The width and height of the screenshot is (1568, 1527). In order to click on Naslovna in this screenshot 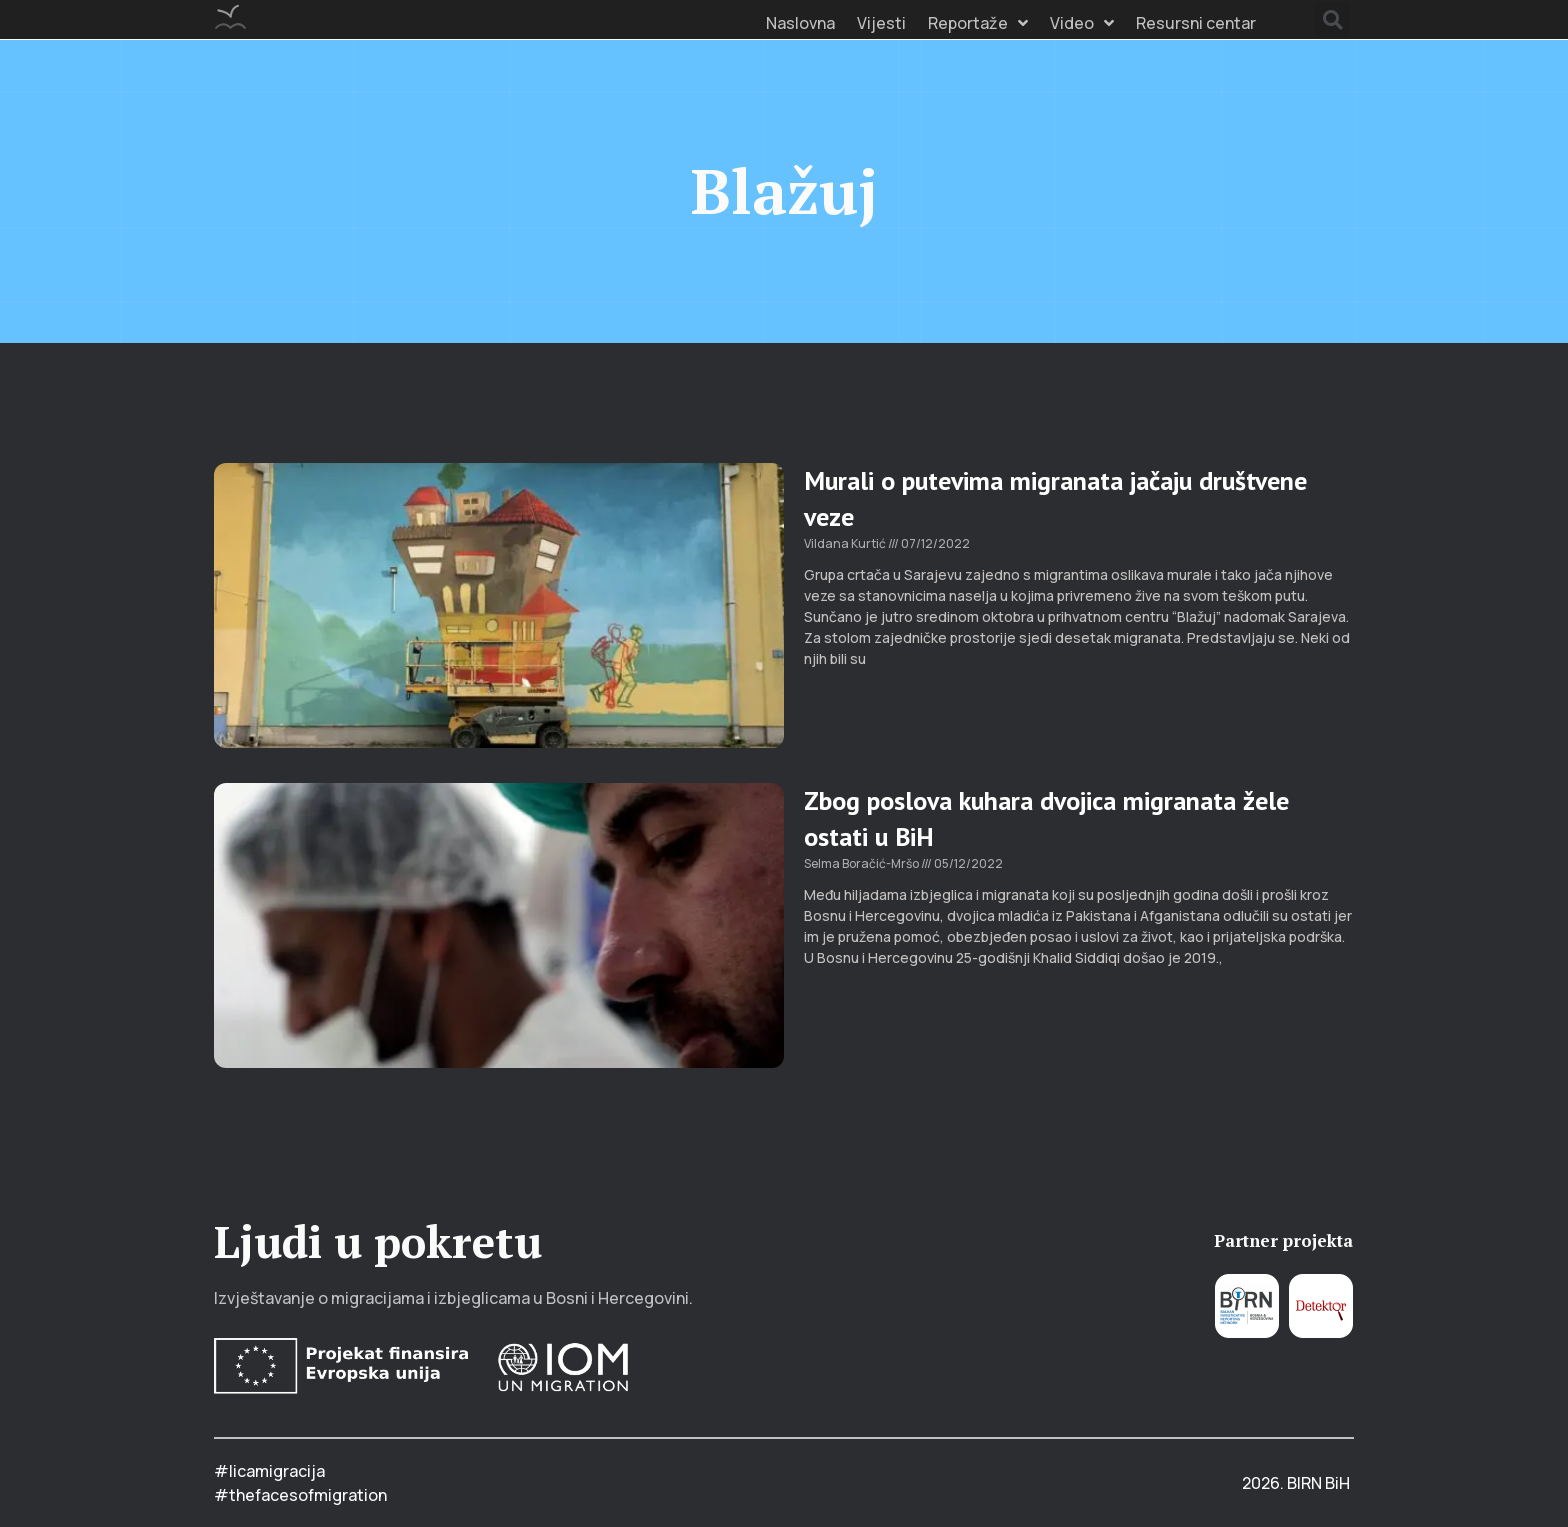, I will do `click(800, 23)`.